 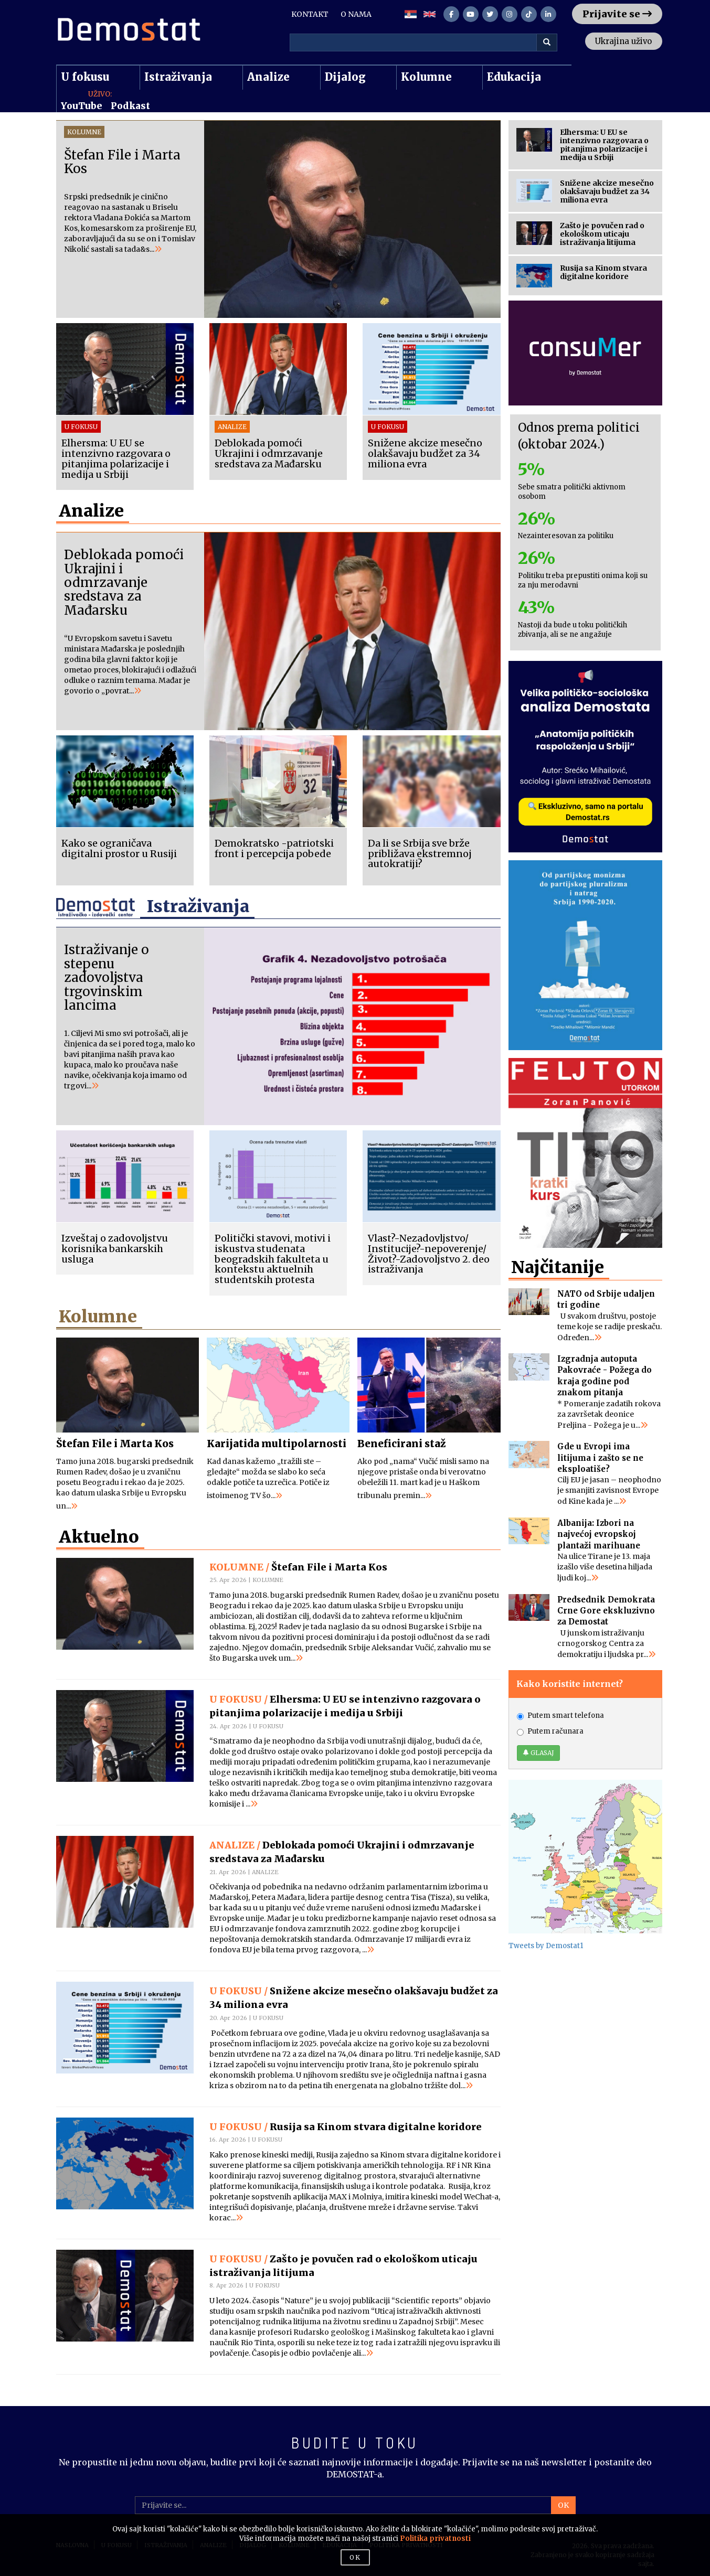 I want to click on Beneficirani staž, so click(x=402, y=1442).